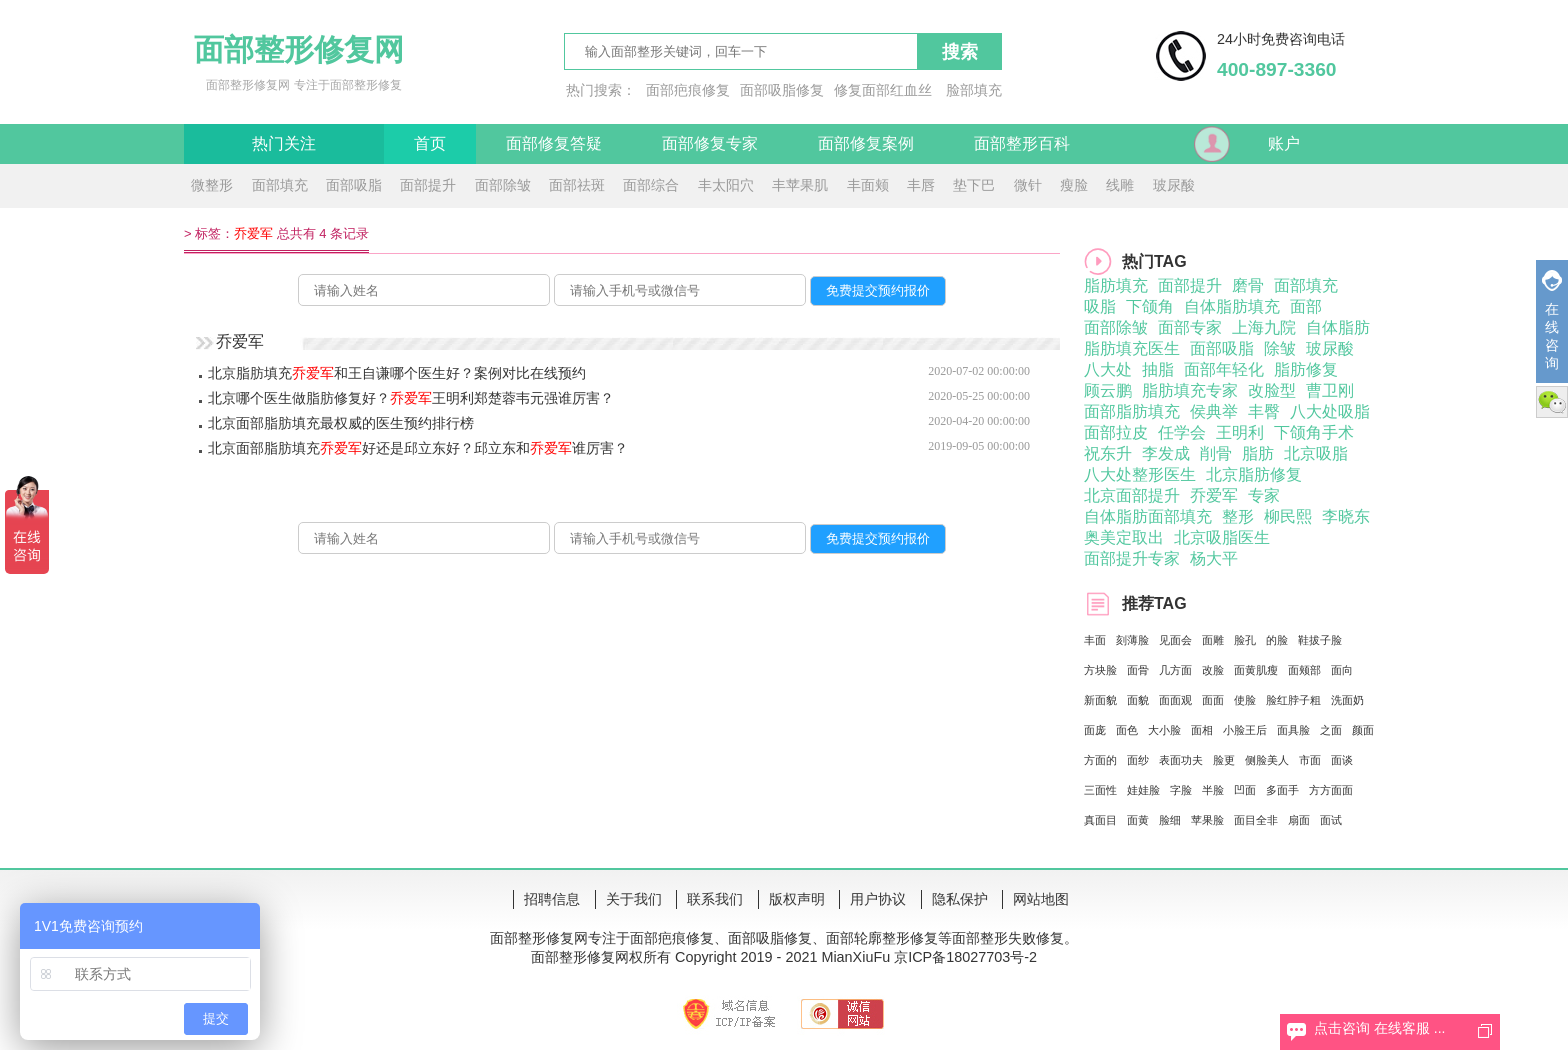  I want to click on 北京面部提升, so click(1132, 495).